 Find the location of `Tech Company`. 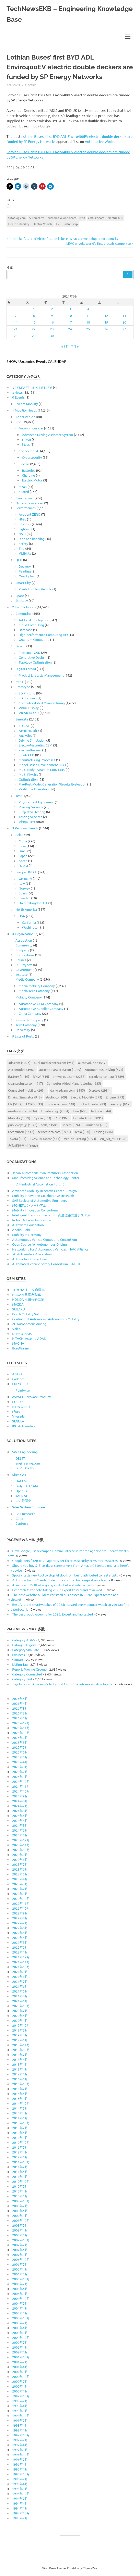

Tech Company is located at coordinates (26, 1025).